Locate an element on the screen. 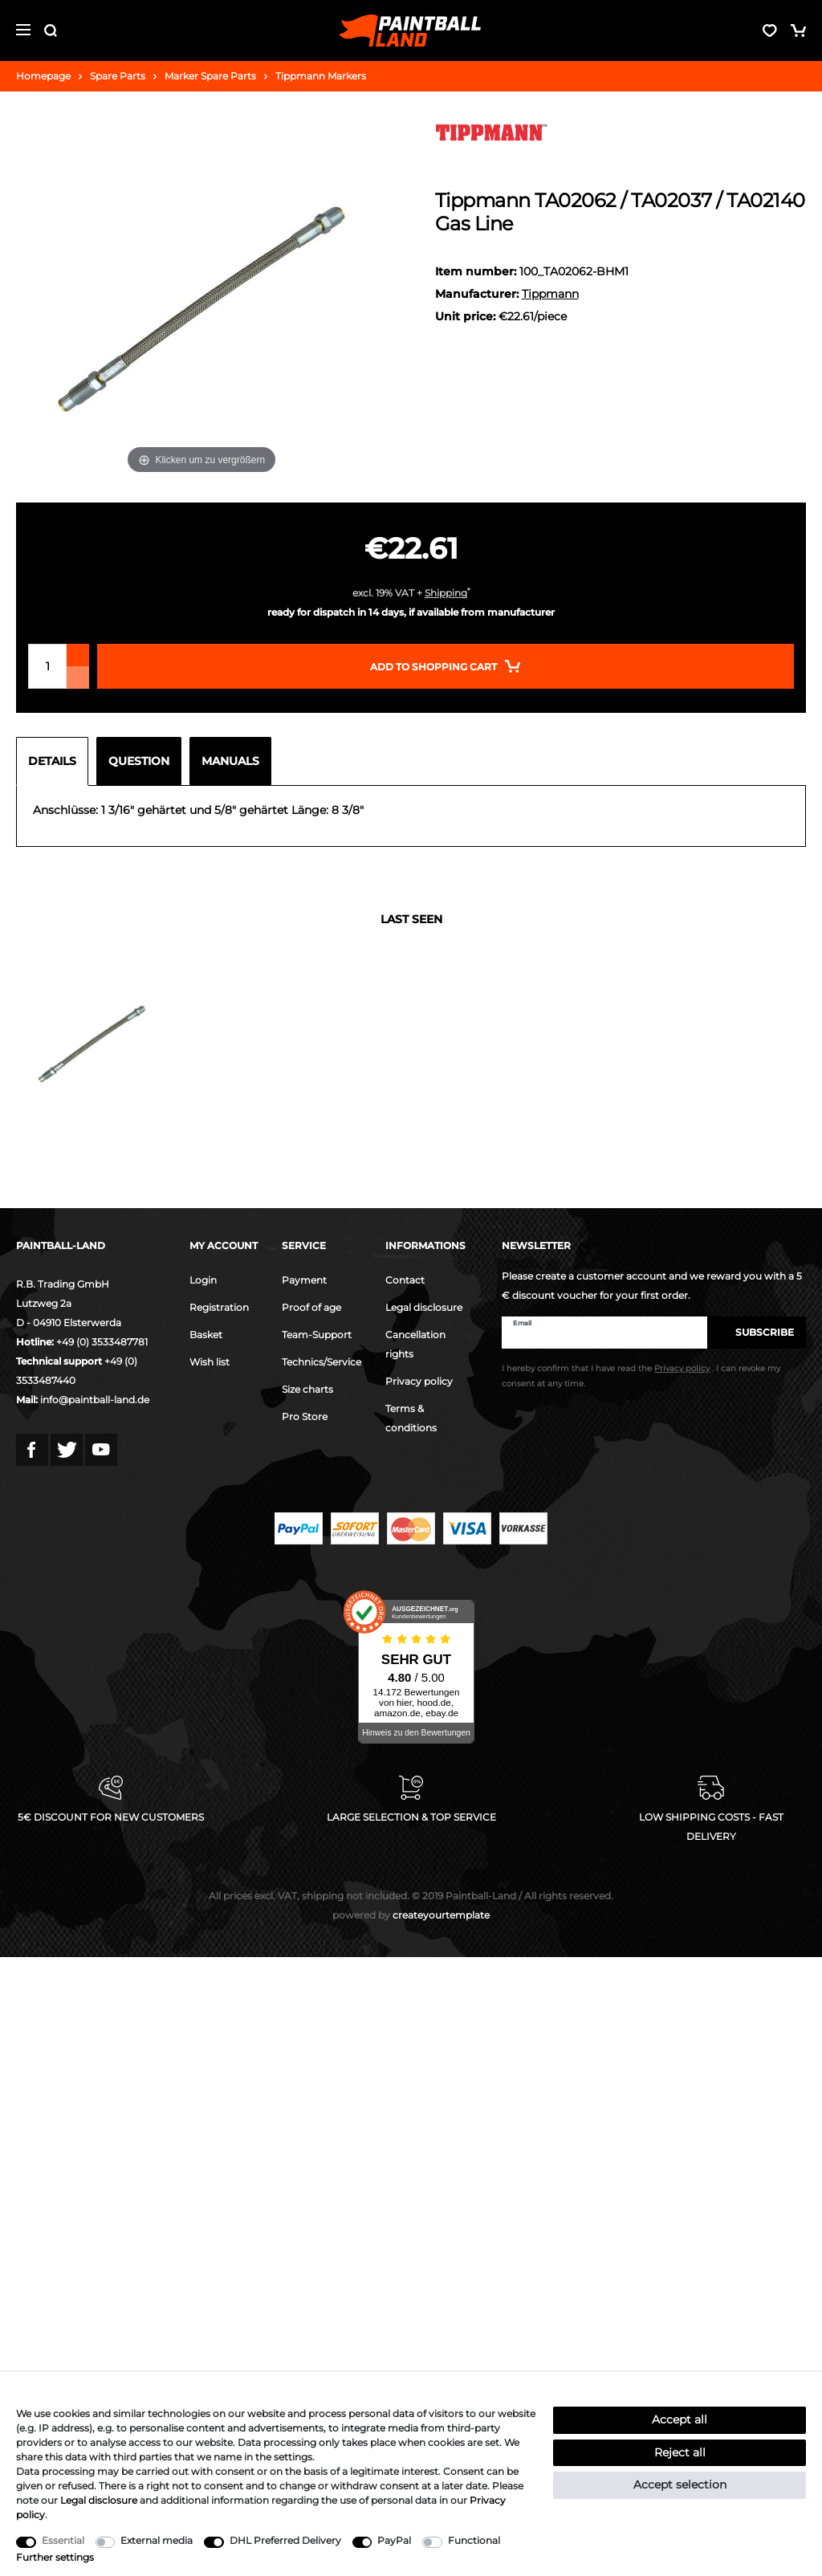 This screenshot has width=822, height=2576. Proof of age is located at coordinates (311, 1307).